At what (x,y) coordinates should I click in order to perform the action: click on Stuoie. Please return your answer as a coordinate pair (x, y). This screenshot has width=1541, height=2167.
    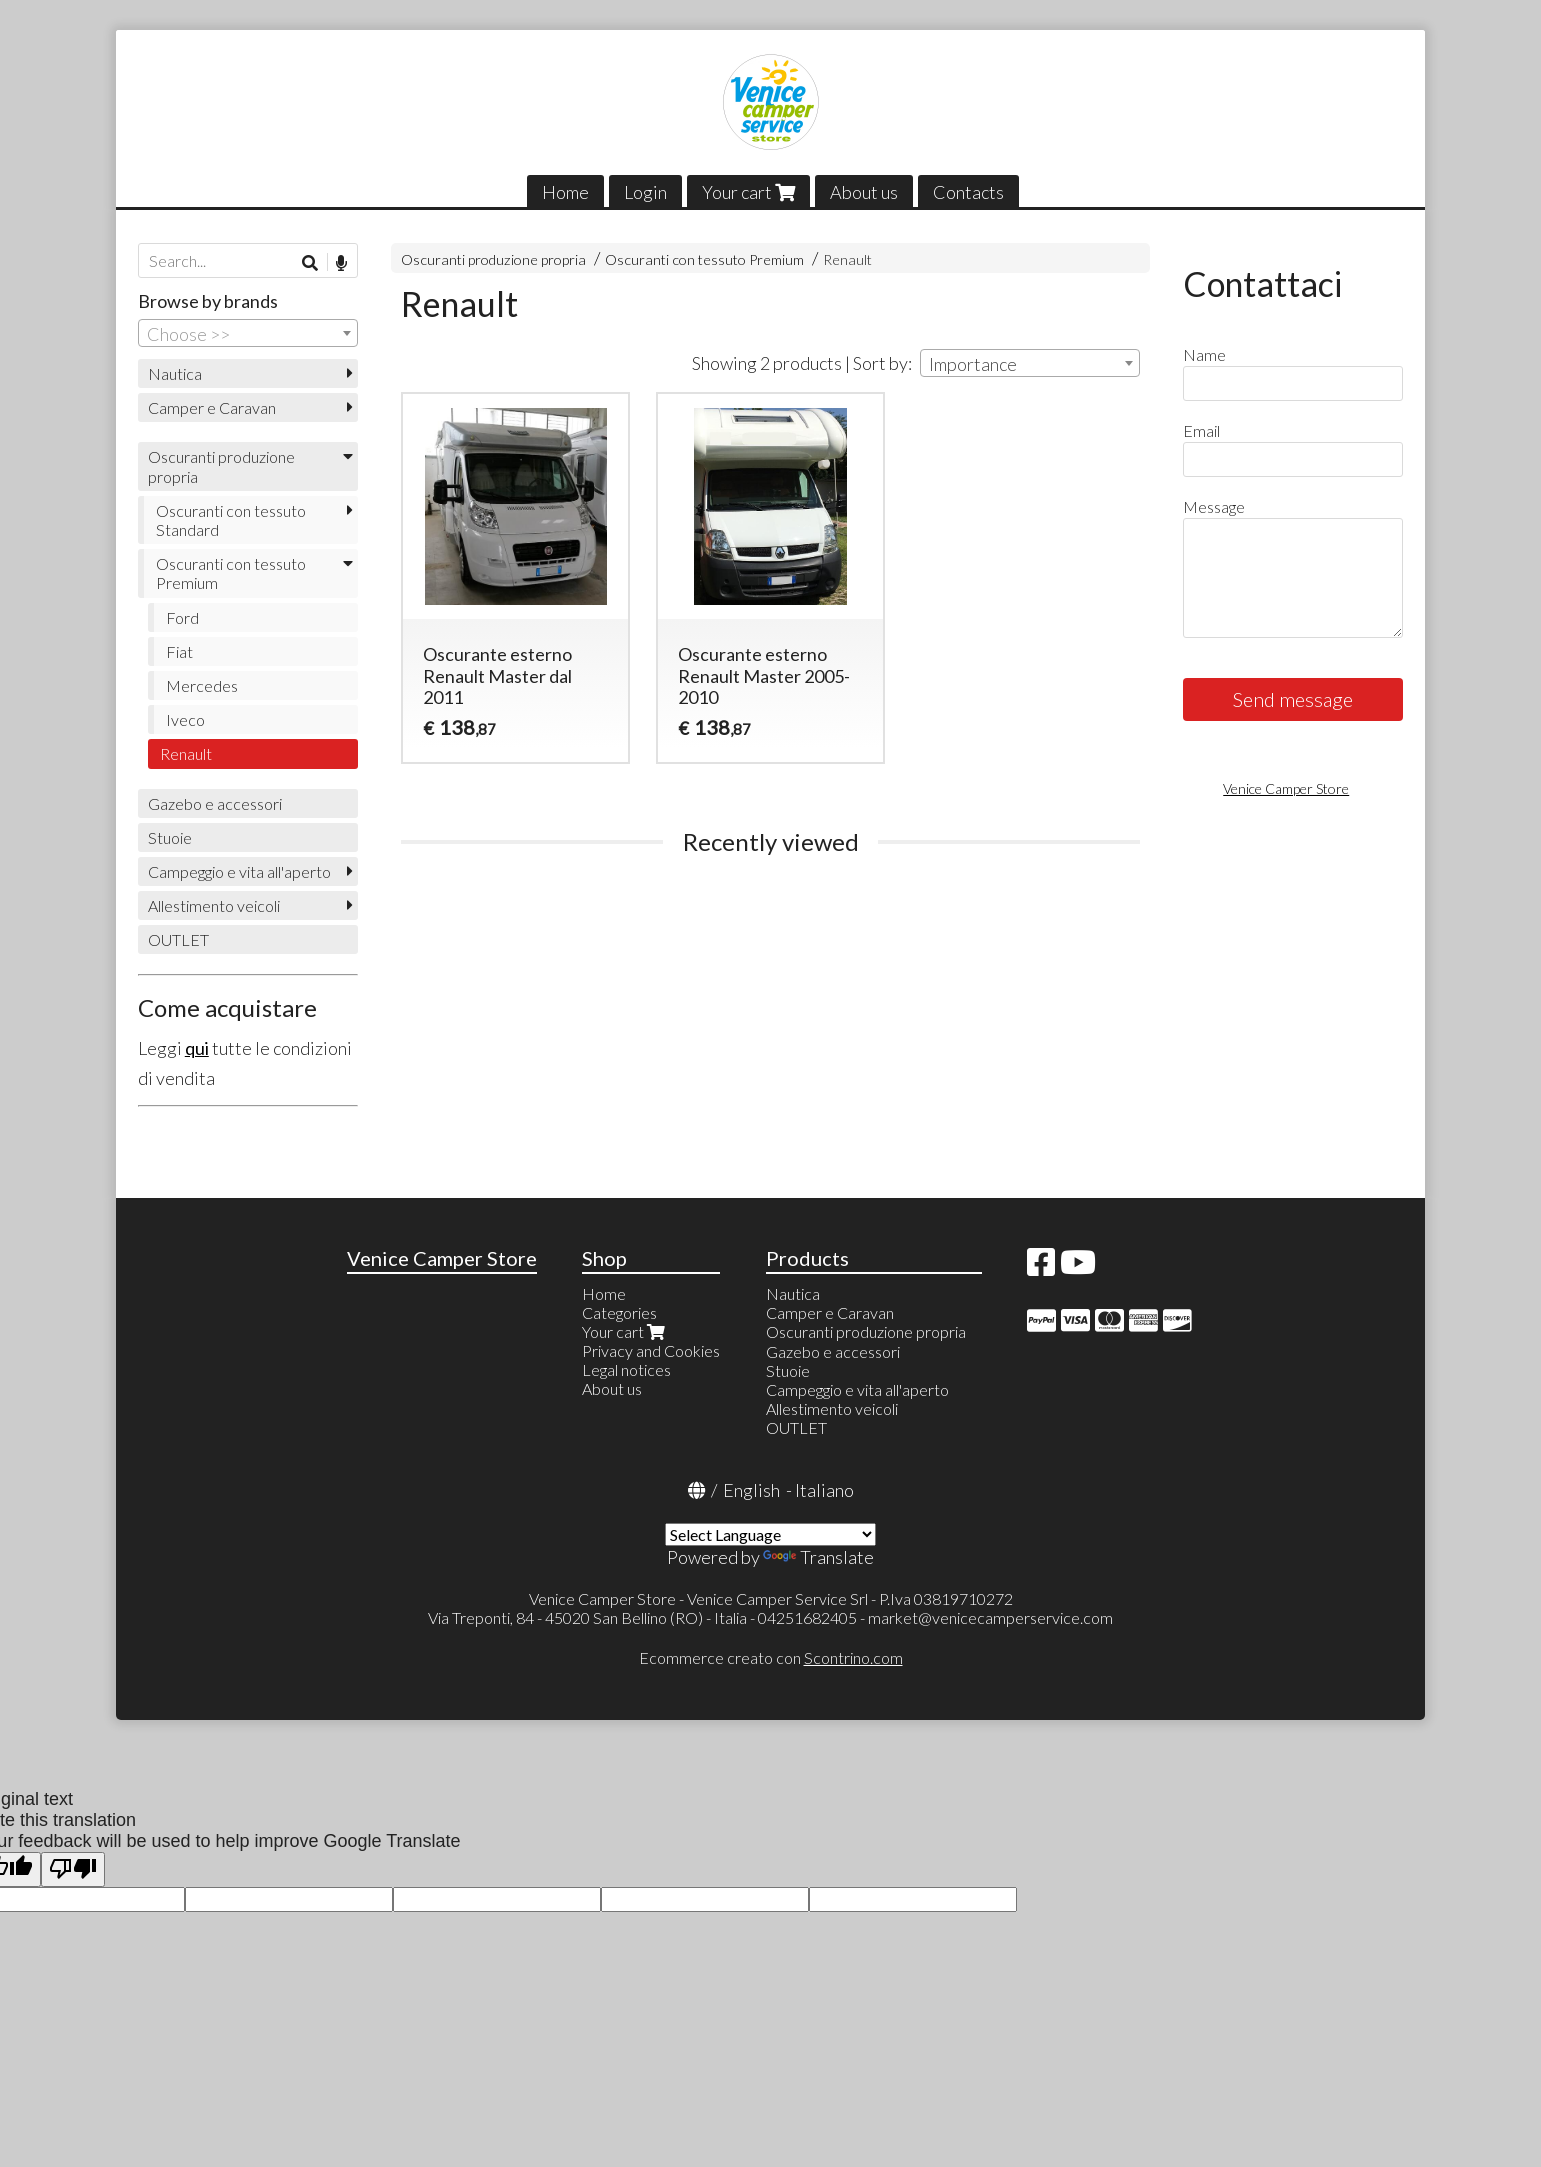
    Looking at the image, I should click on (170, 837).